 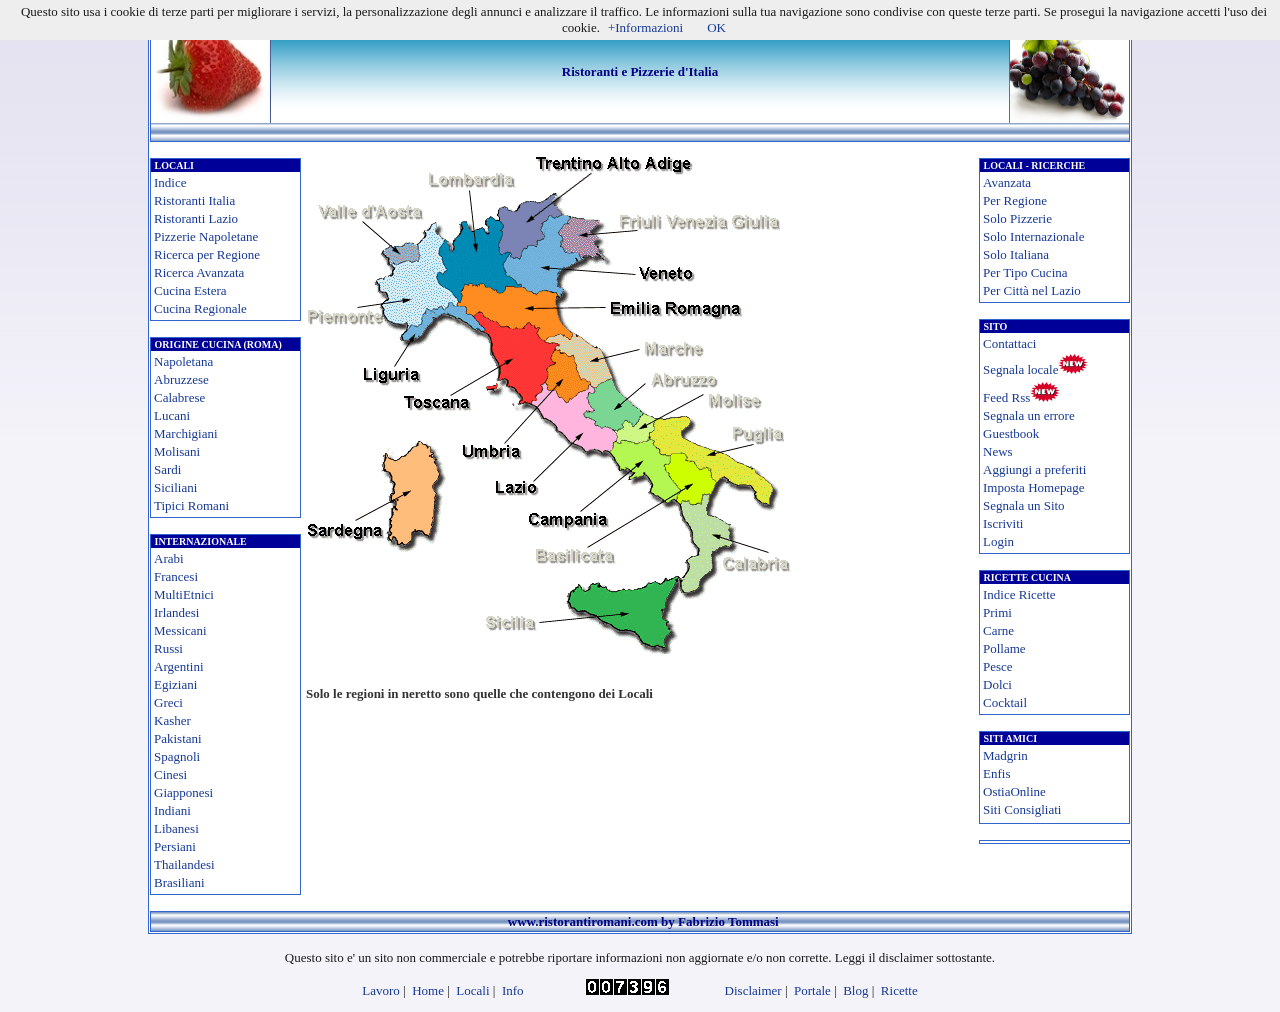 What do you see at coordinates (855, 990) in the screenshot?
I see `Blog` at bounding box center [855, 990].